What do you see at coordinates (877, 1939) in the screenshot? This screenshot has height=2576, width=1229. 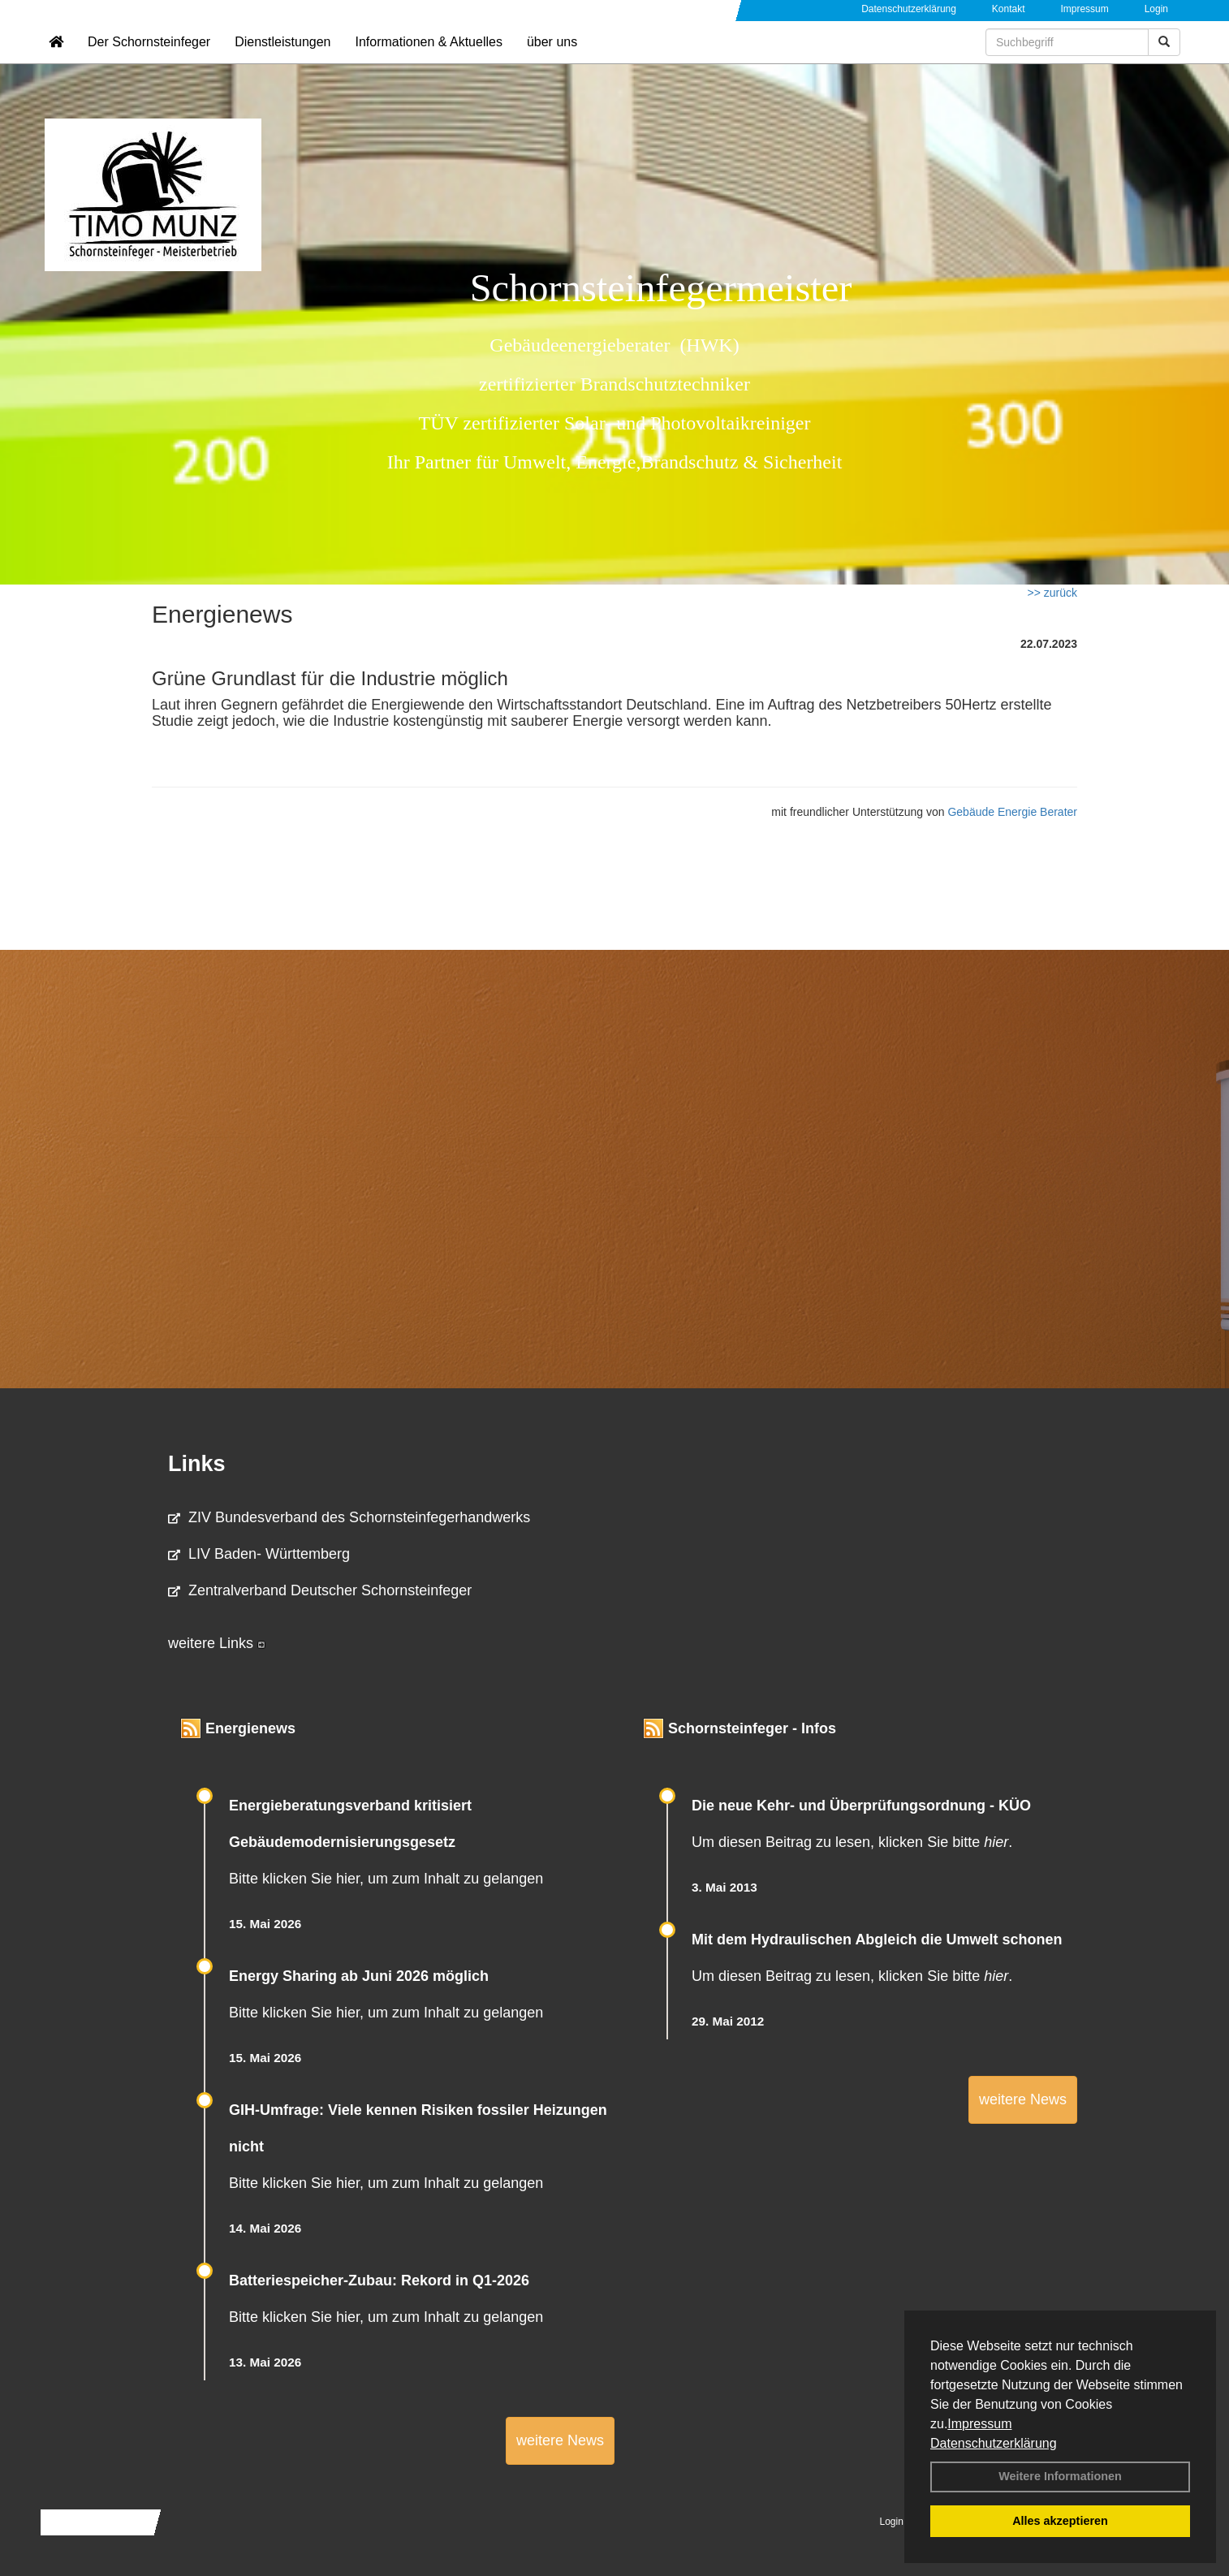 I see `Mit dem Hydraulischen Abgleich die Umwelt schonen` at bounding box center [877, 1939].